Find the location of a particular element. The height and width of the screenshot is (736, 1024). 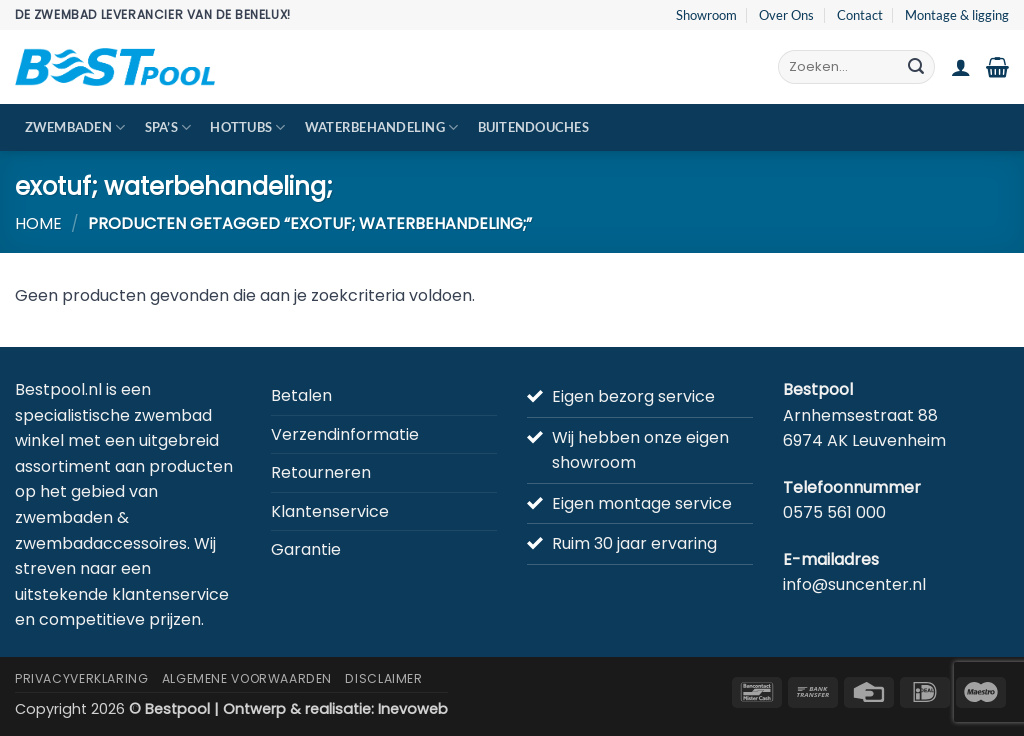

Spa’s is located at coordinates (168, 127).